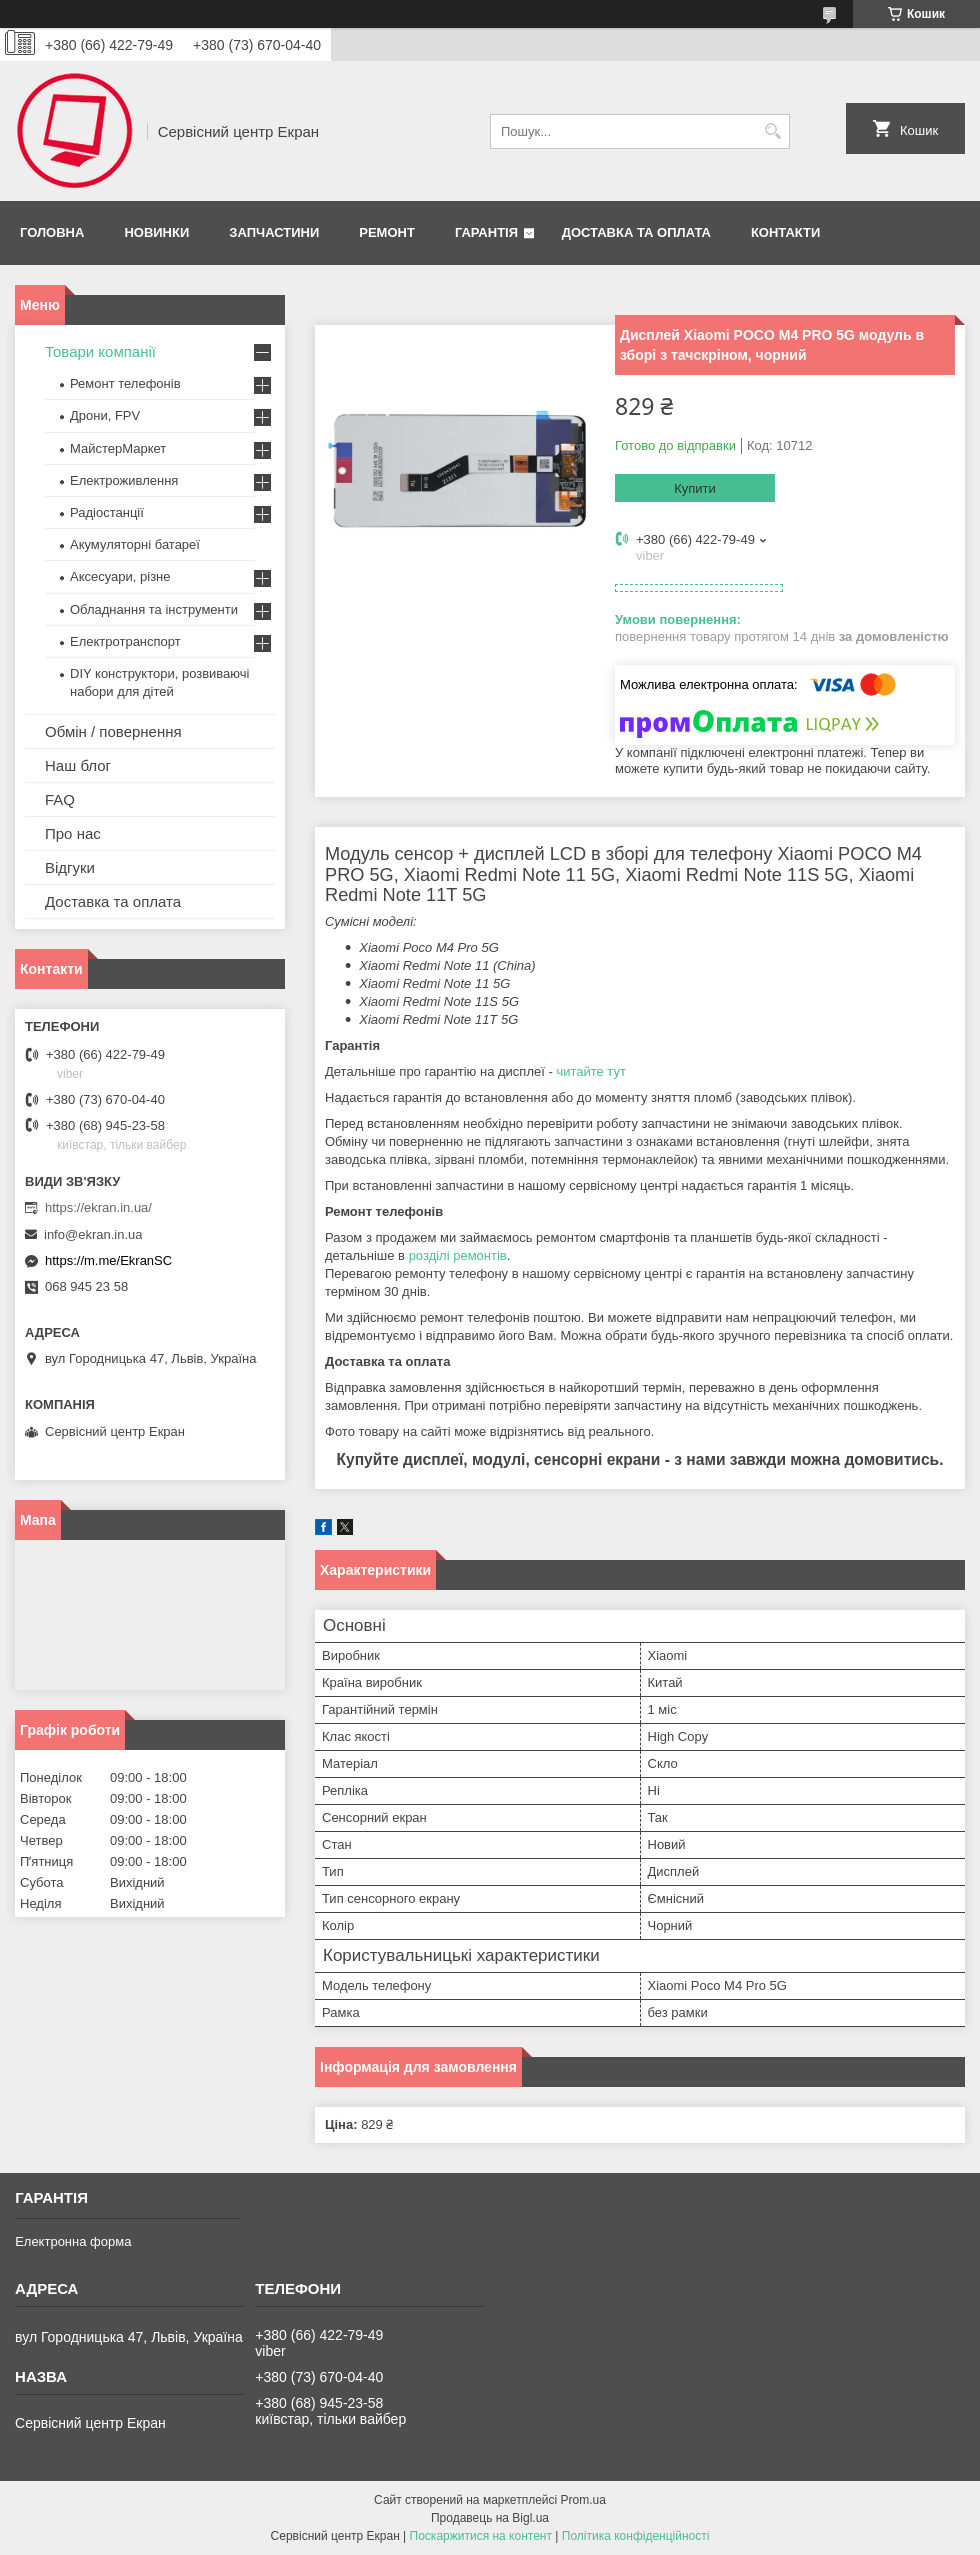 This screenshot has width=980, height=2555. Describe the element at coordinates (591, 1071) in the screenshot. I see `читайте тут` at that location.